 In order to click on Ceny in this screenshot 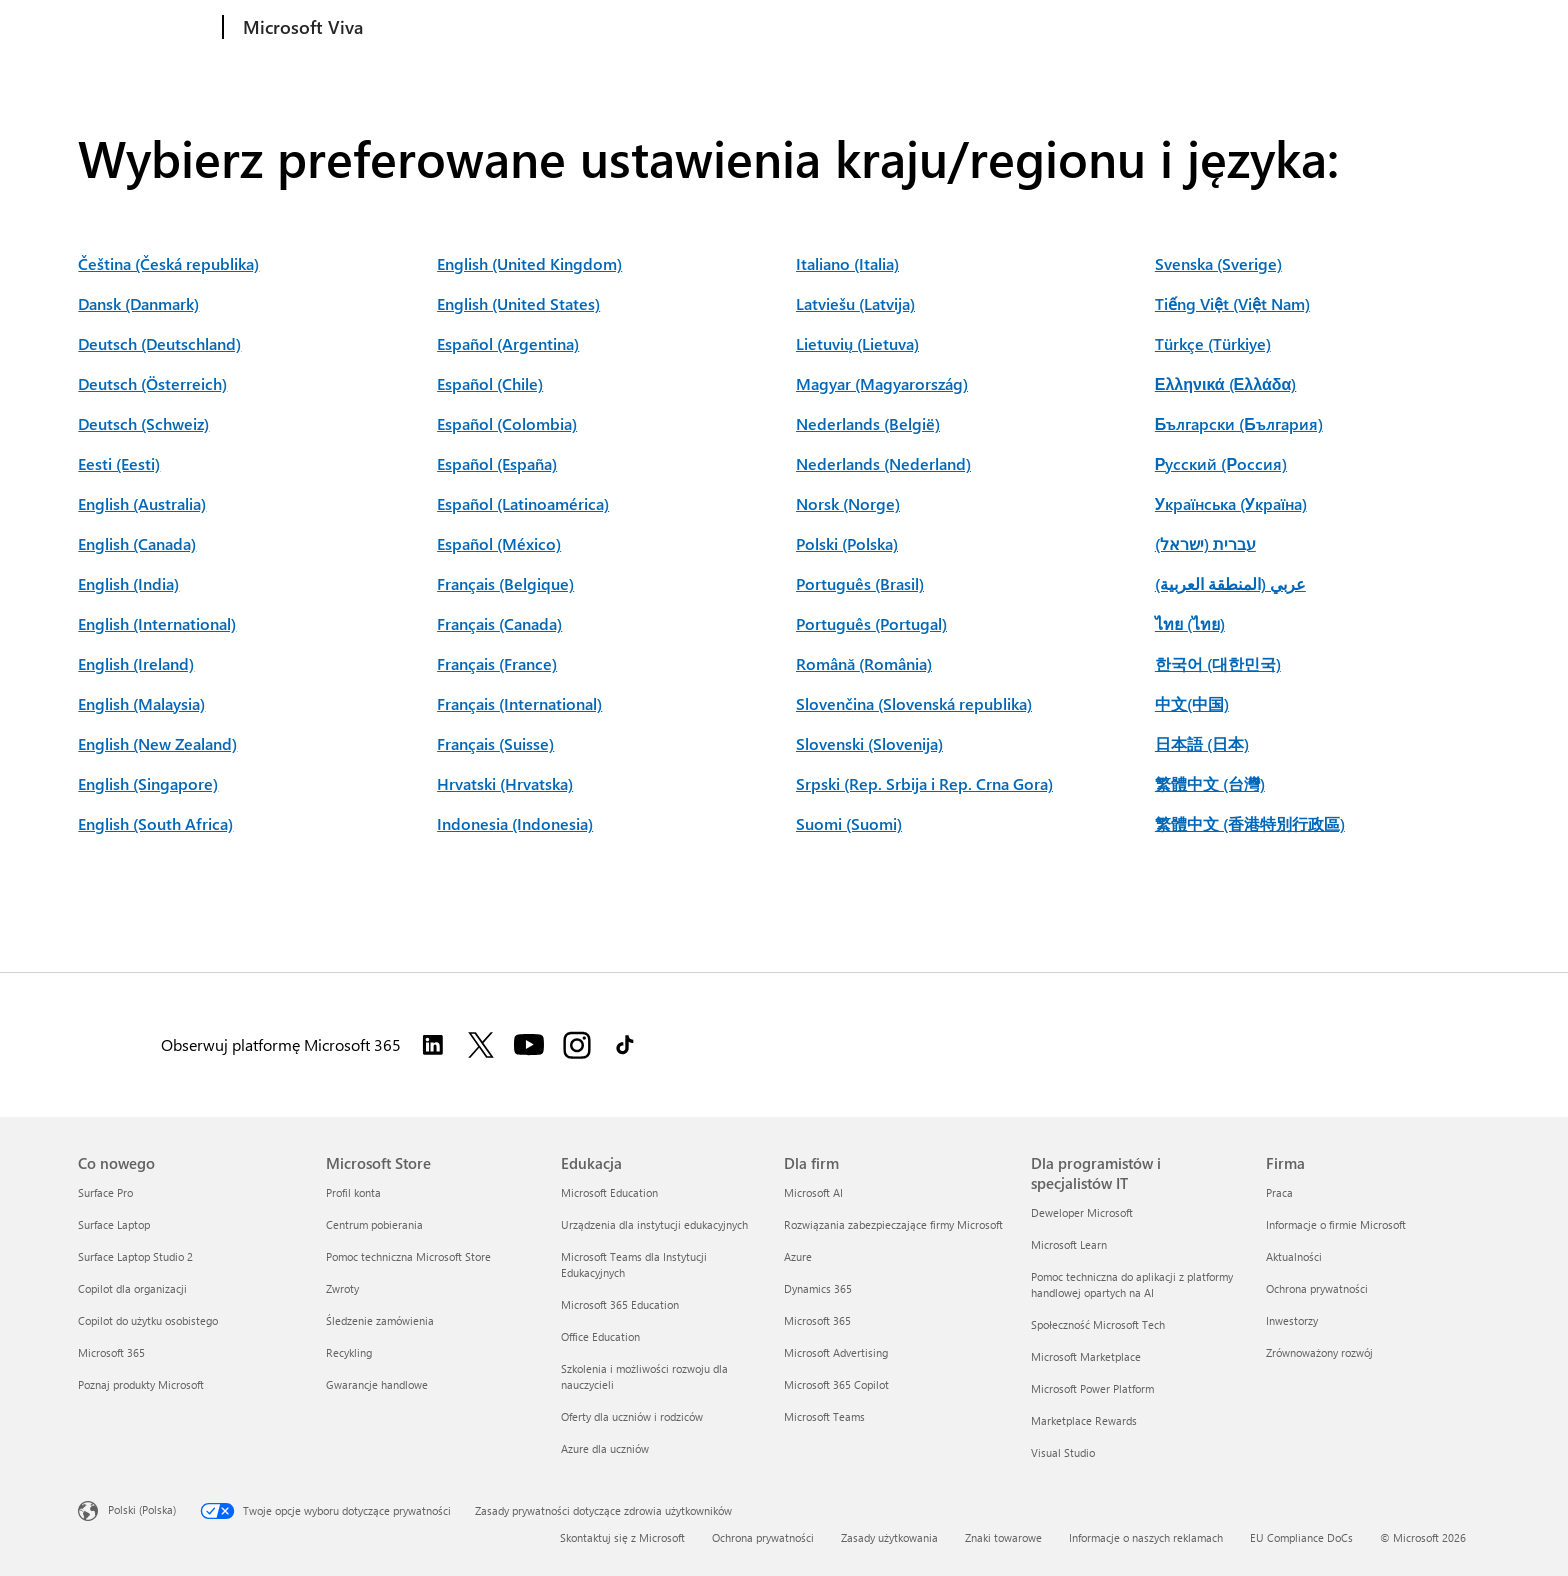, I will do `click(483, 27)`.